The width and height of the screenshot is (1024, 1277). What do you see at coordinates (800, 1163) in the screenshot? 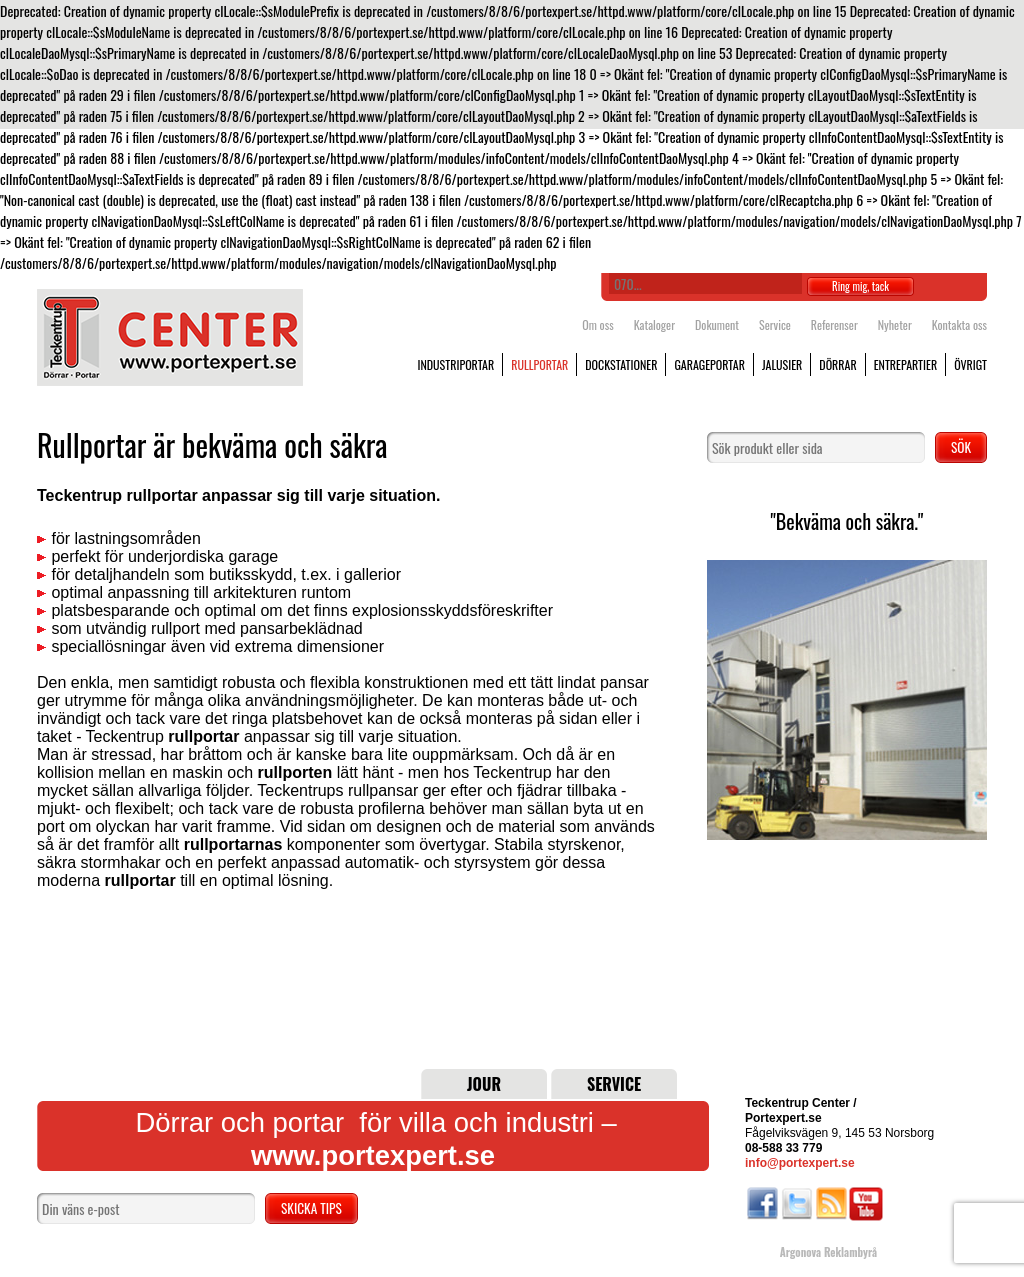
I see `info@portexpert.se` at bounding box center [800, 1163].